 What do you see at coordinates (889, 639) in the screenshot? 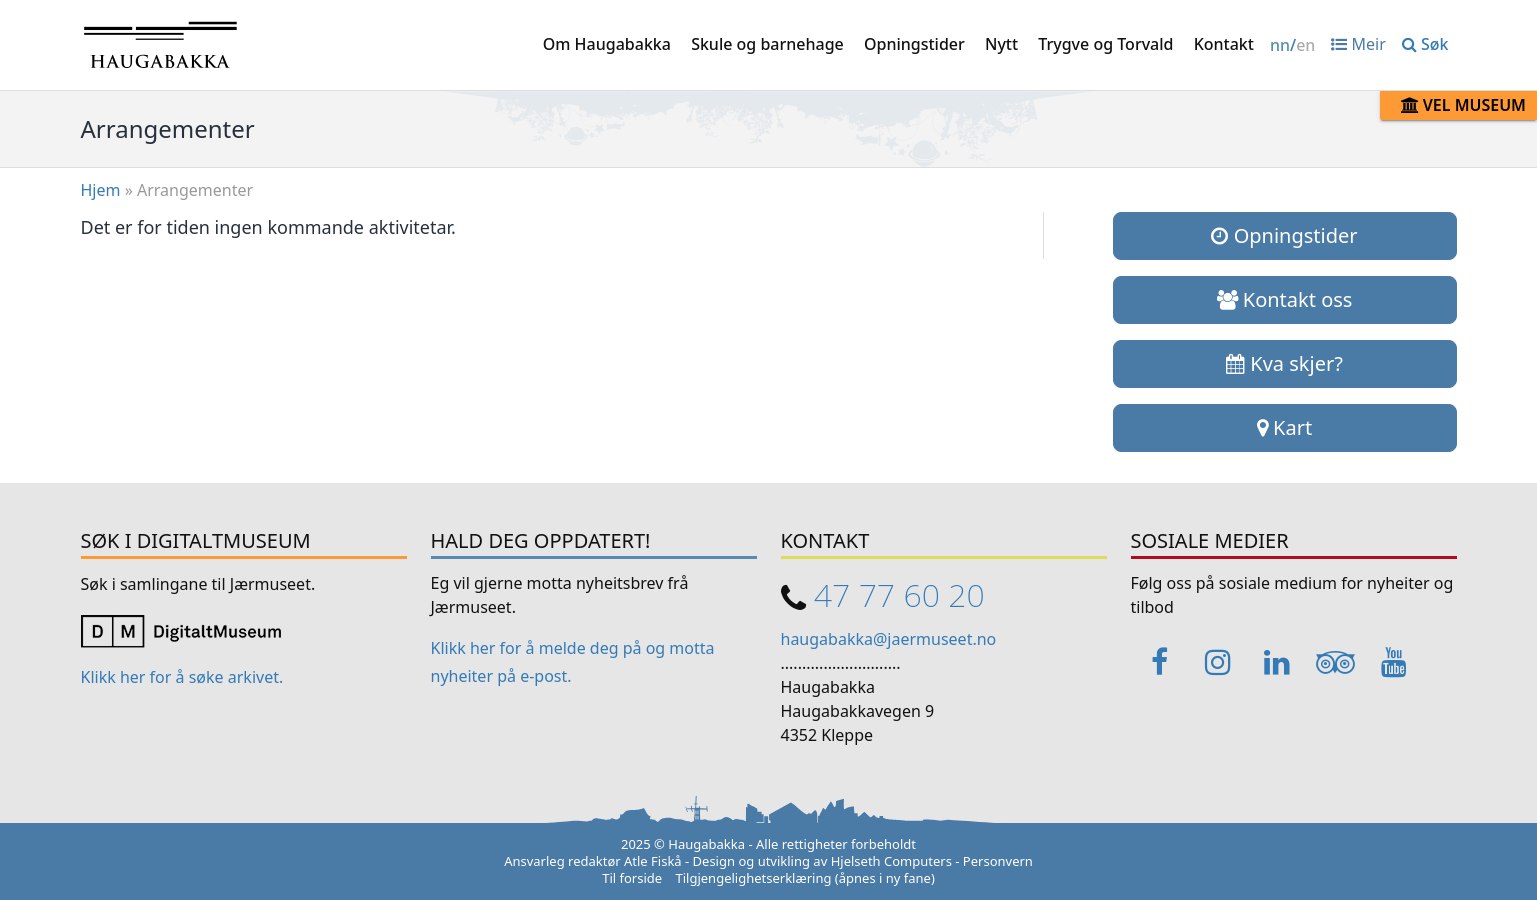
I see `haugabakka@jaermuseet.no` at bounding box center [889, 639].